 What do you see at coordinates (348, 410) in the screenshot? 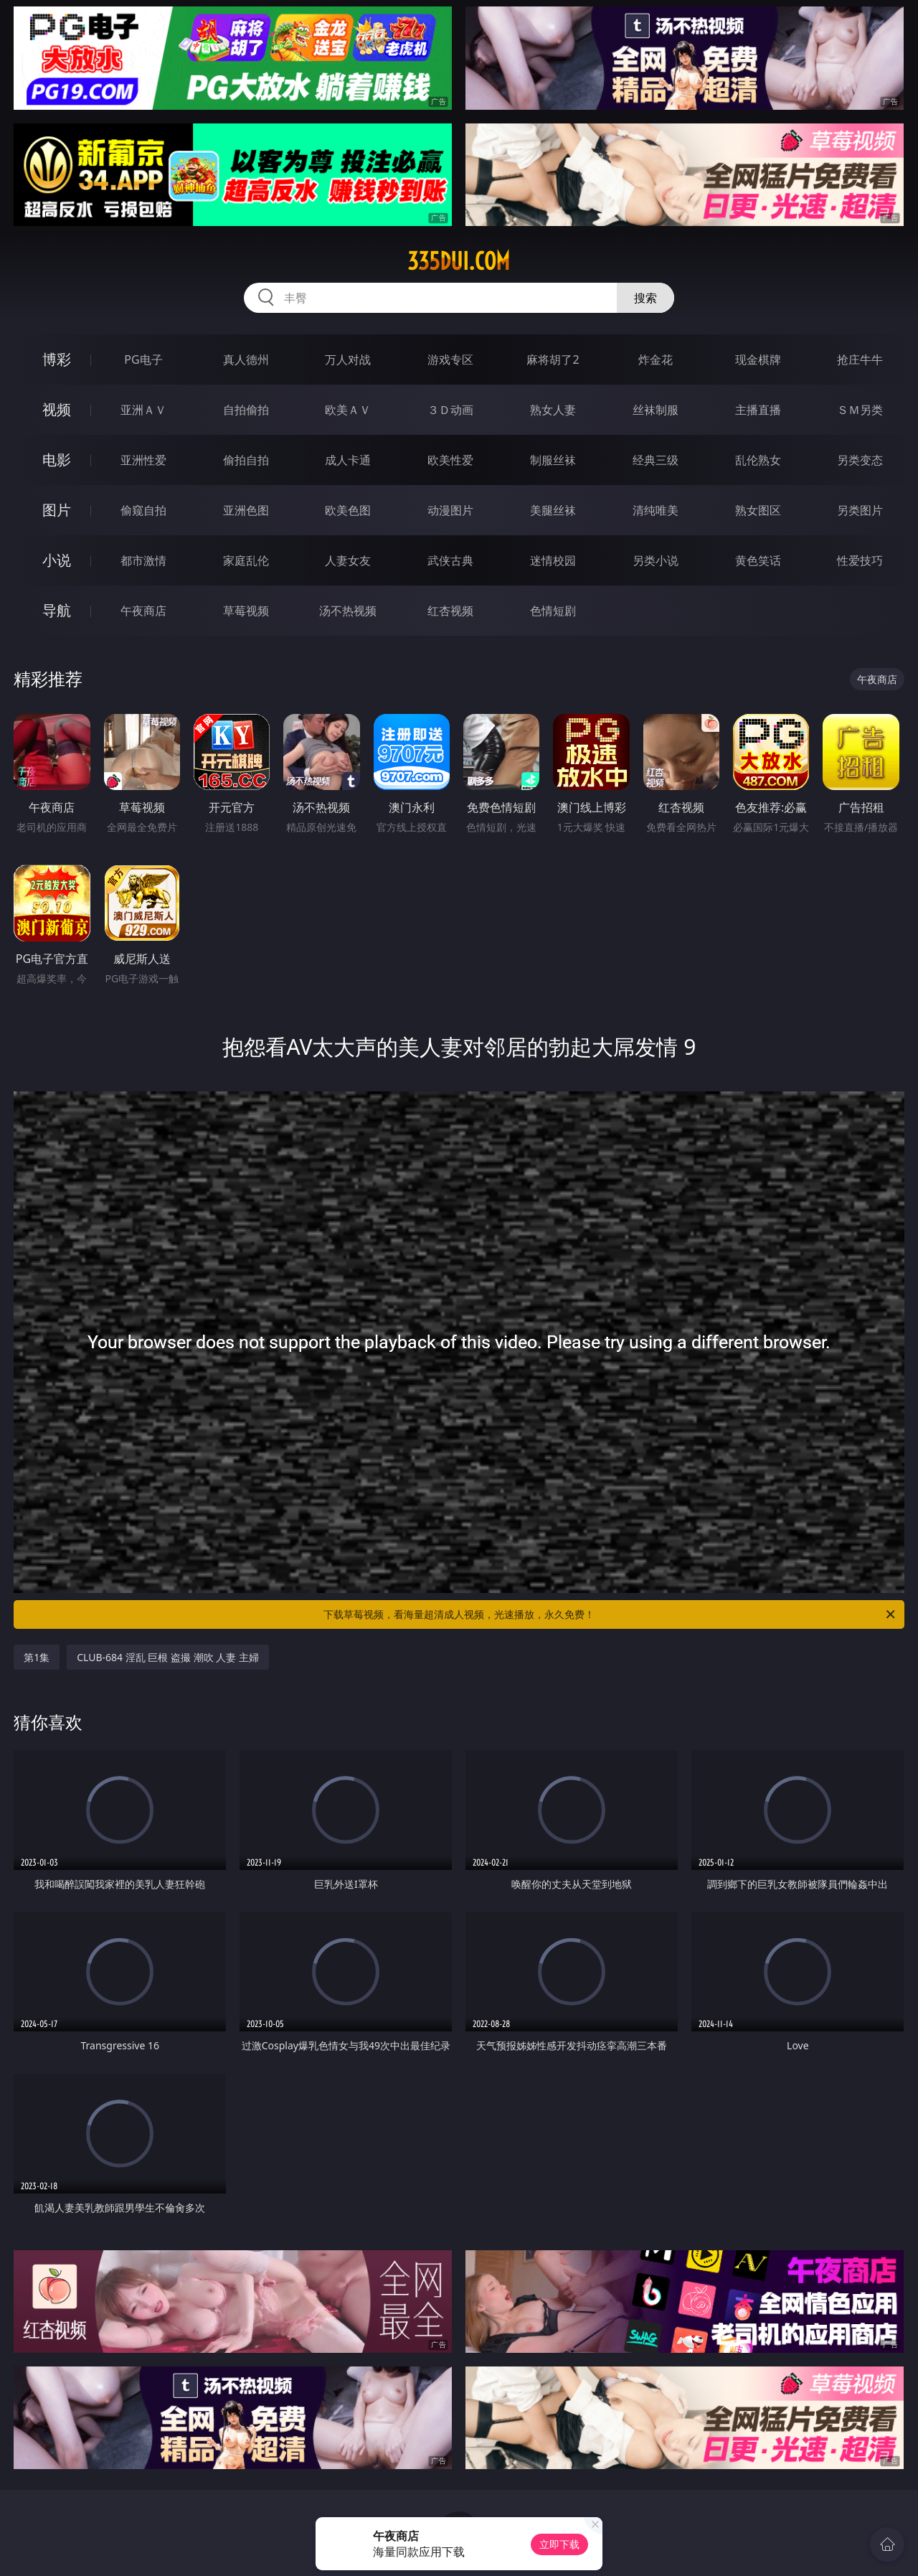
I see `欧美ＡＶ` at bounding box center [348, 410].